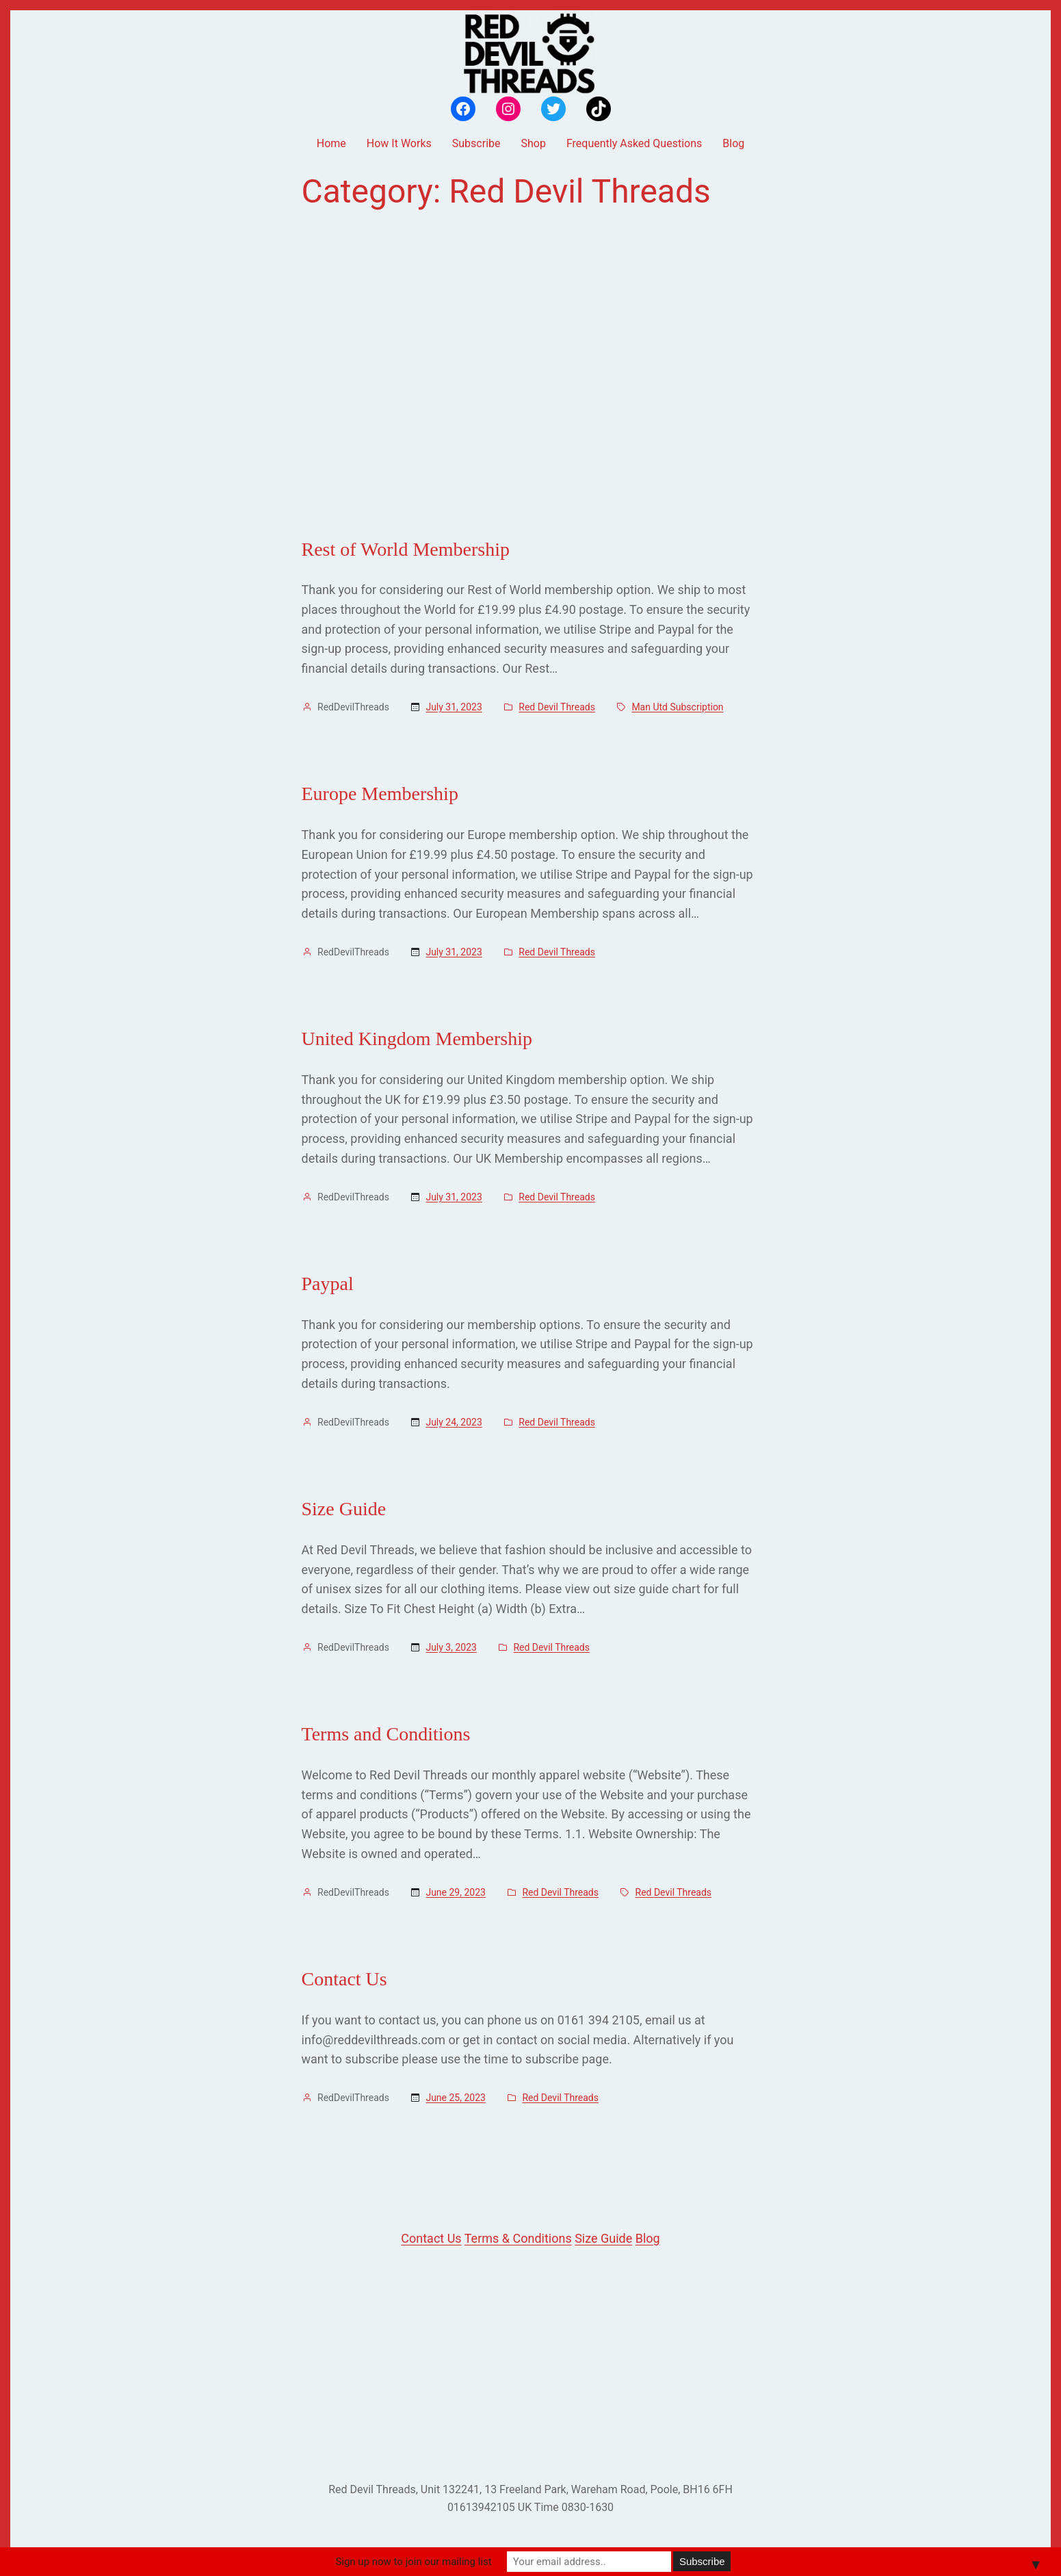  I want to click on Rest of World Membership, so click(406, 549).